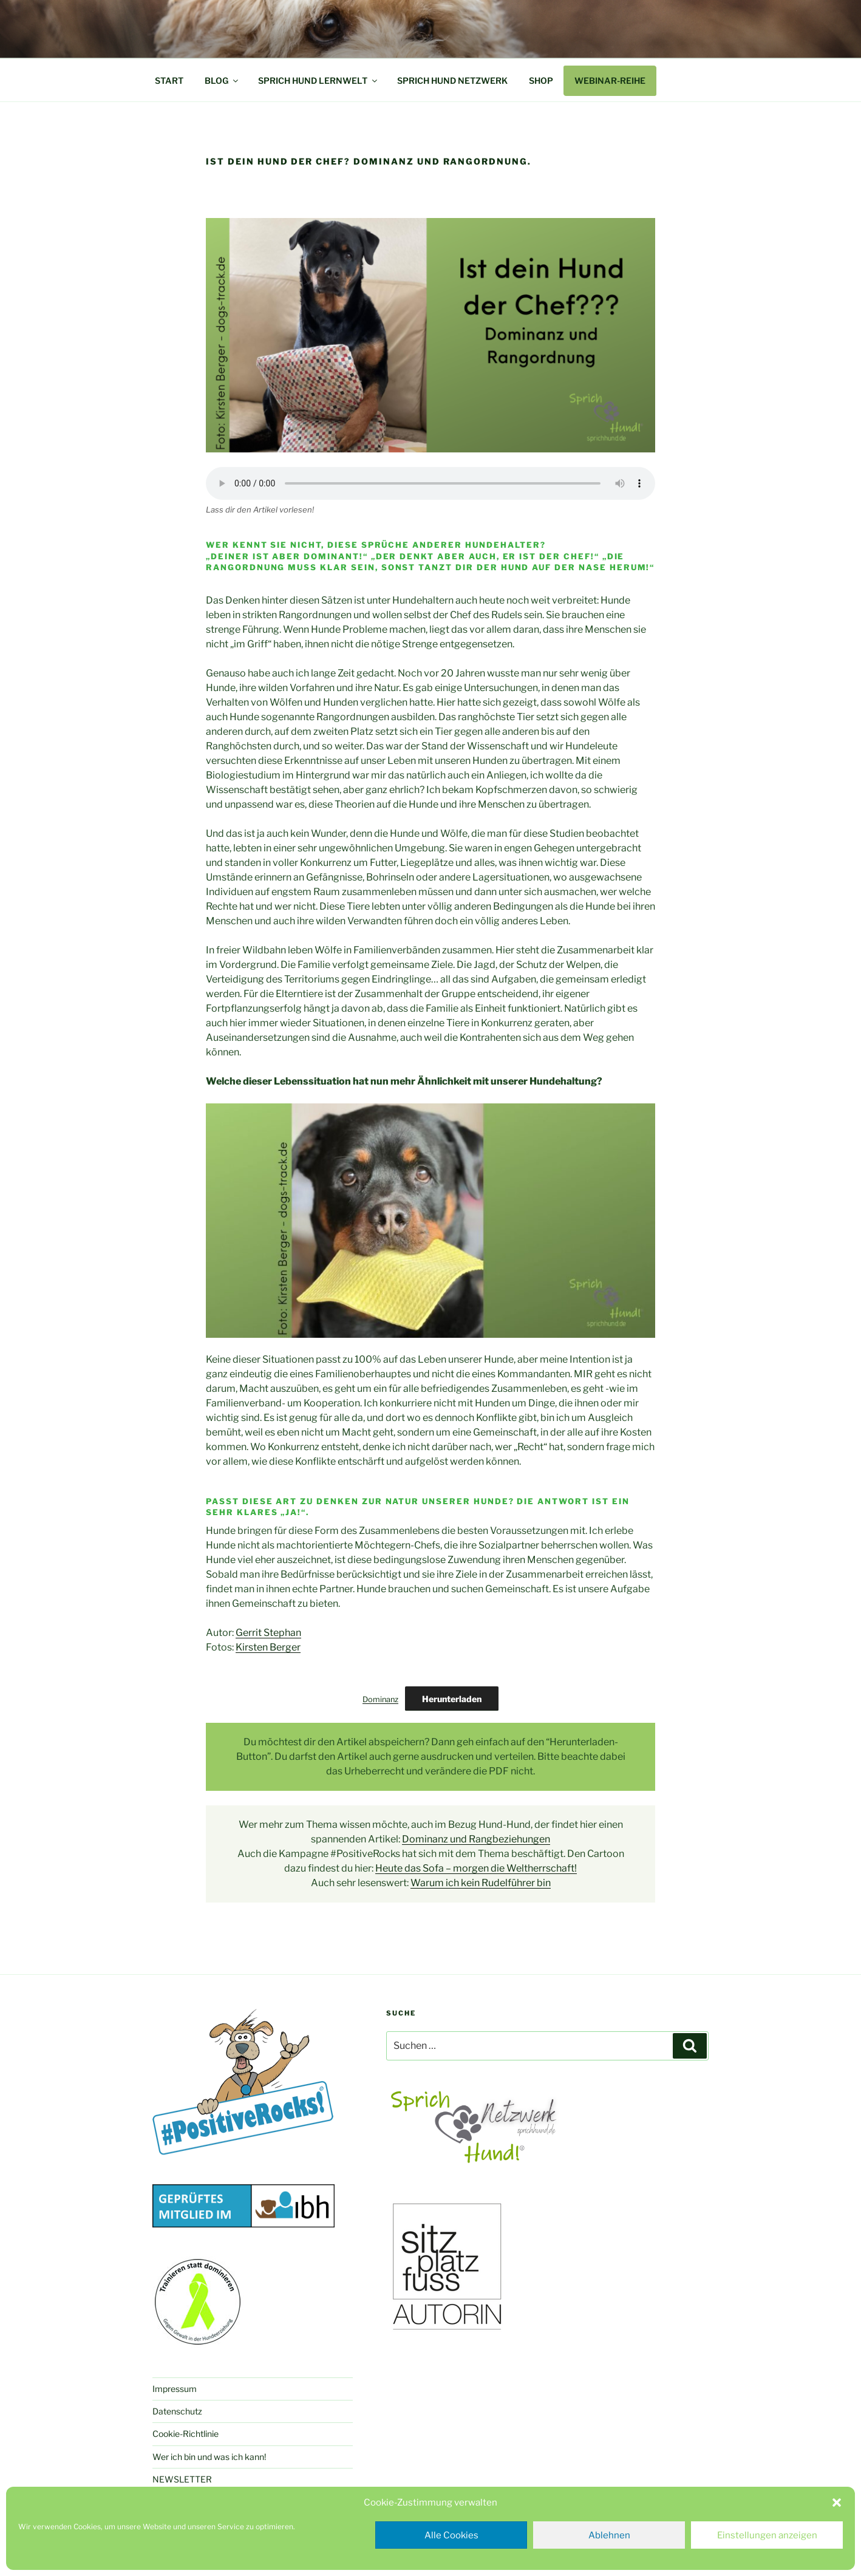 The width and height of the screenshot is (861, 2576). I want to click on SHOP, so click(541, 80).